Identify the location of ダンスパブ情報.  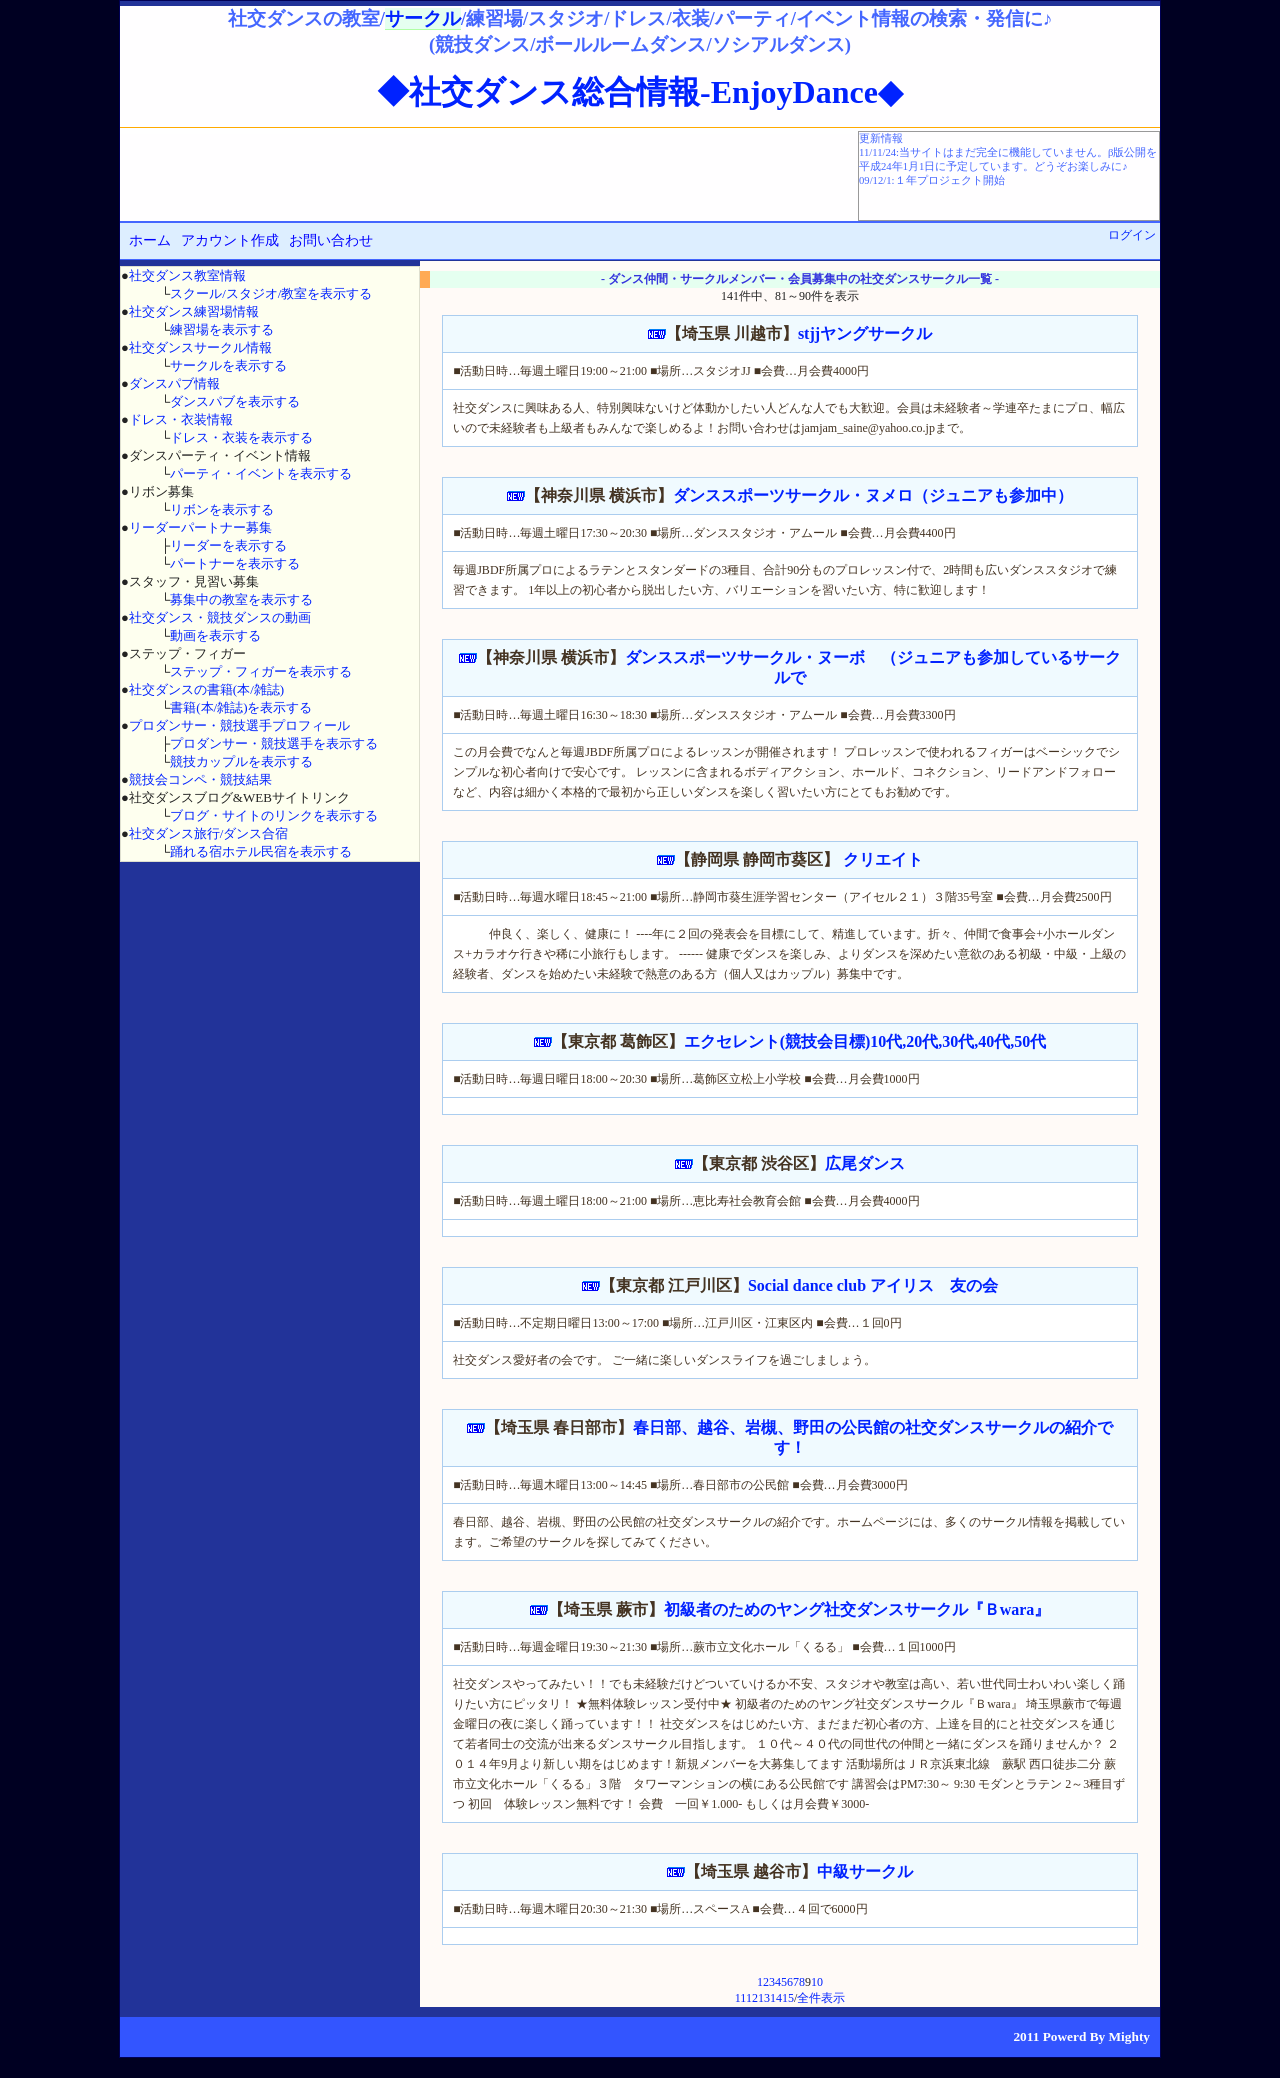
(174, 383).